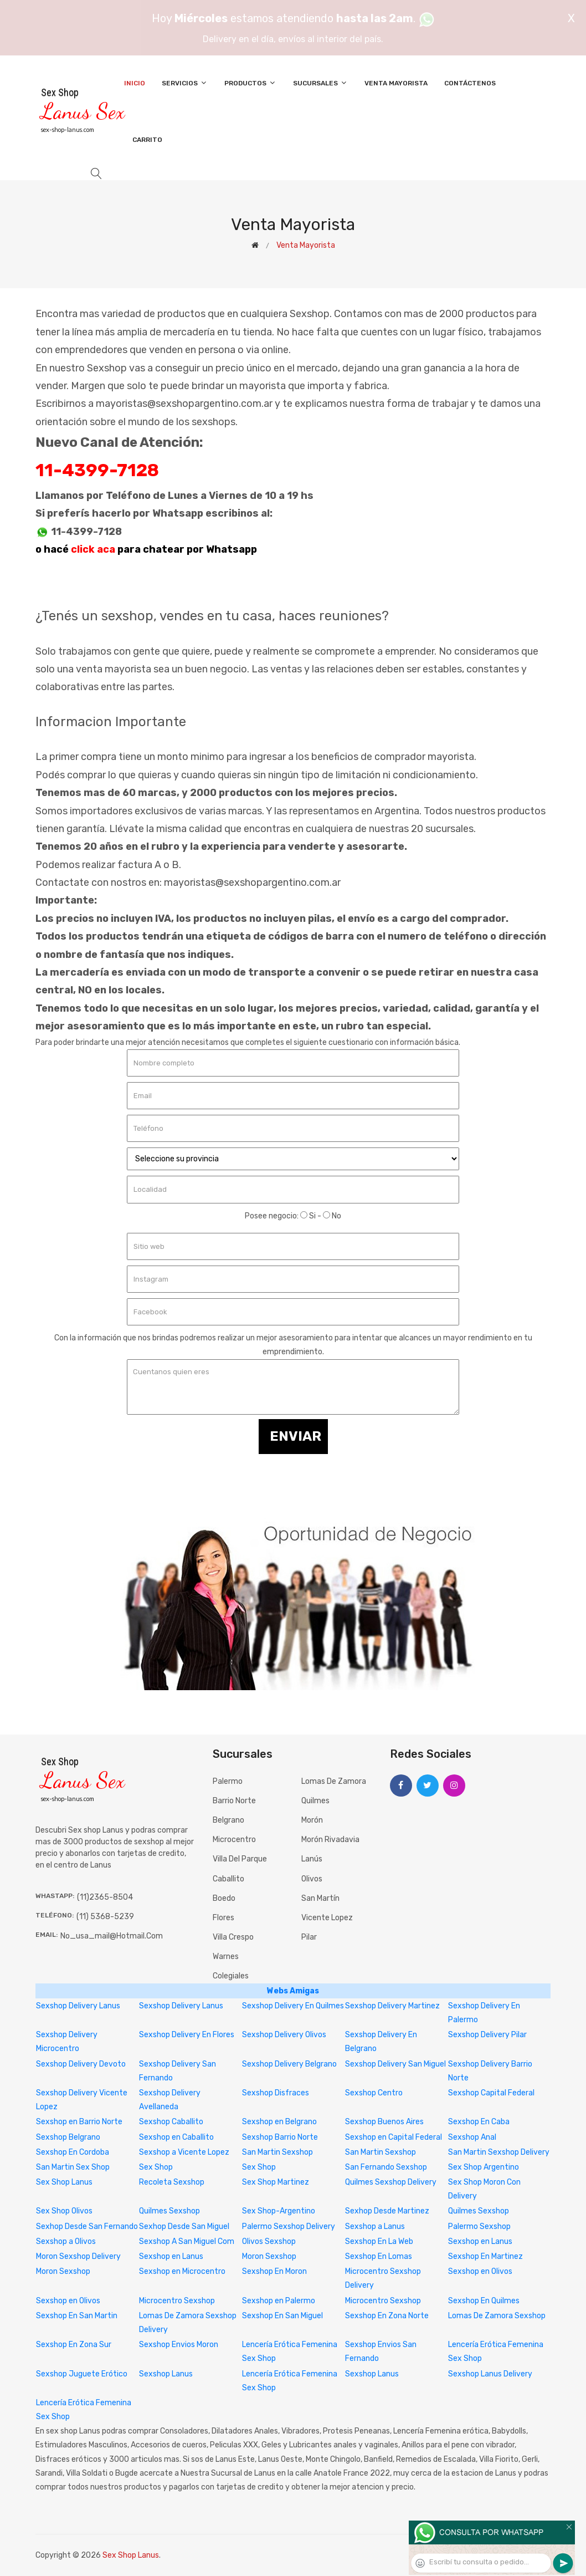 This screenshot has height=2576, width=586. I want to click on Lanús, so click(311, 1859).